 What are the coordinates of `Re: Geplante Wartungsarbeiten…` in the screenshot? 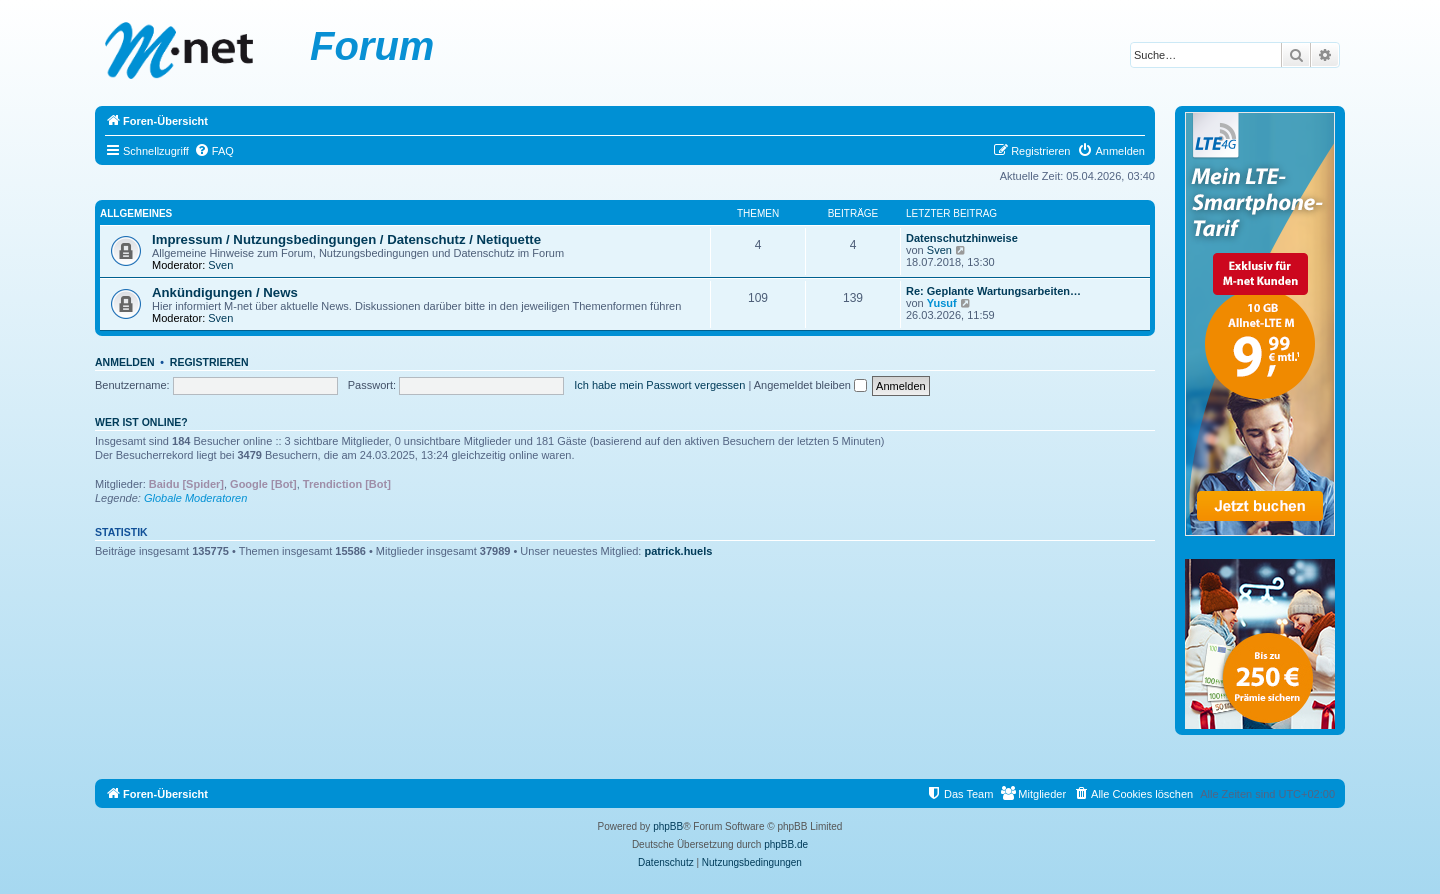 It's located at (993, 291).